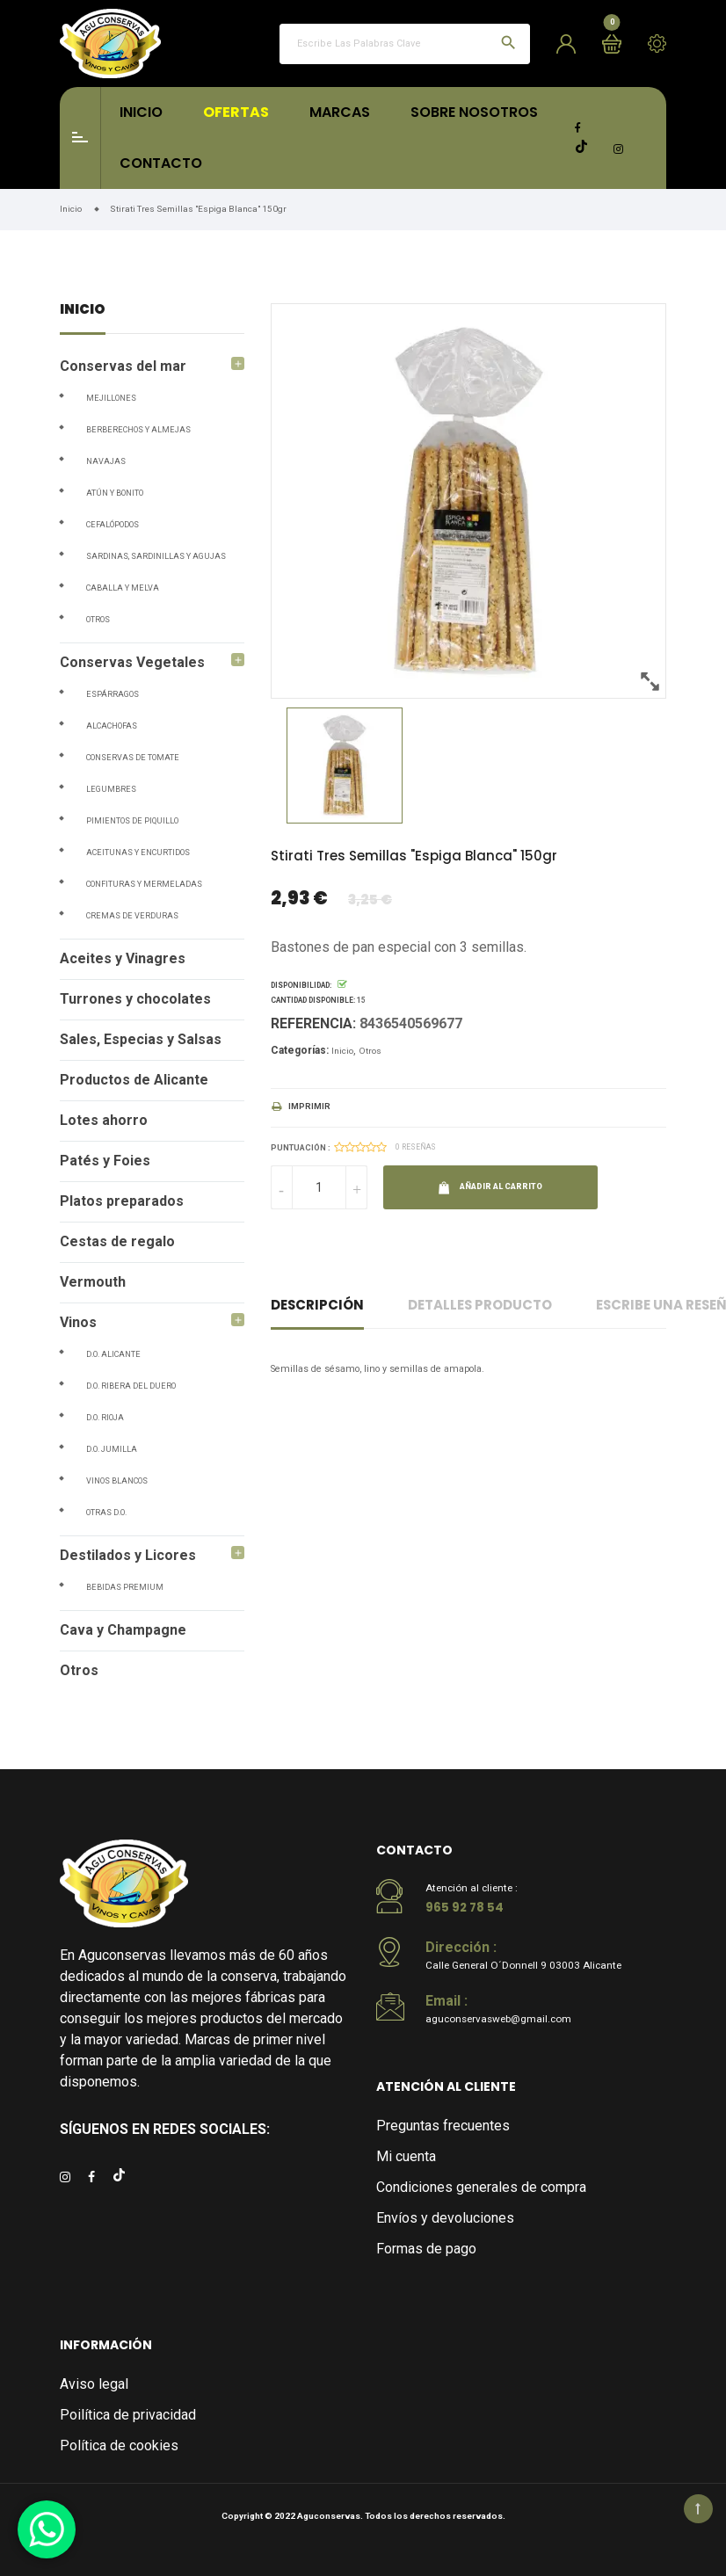 This screenshot has width=726, height=2576. What do you see at coordinates (406, 2156) in the screenshot?
I see `Mi cuenta` at bounding box center [406, 2156].